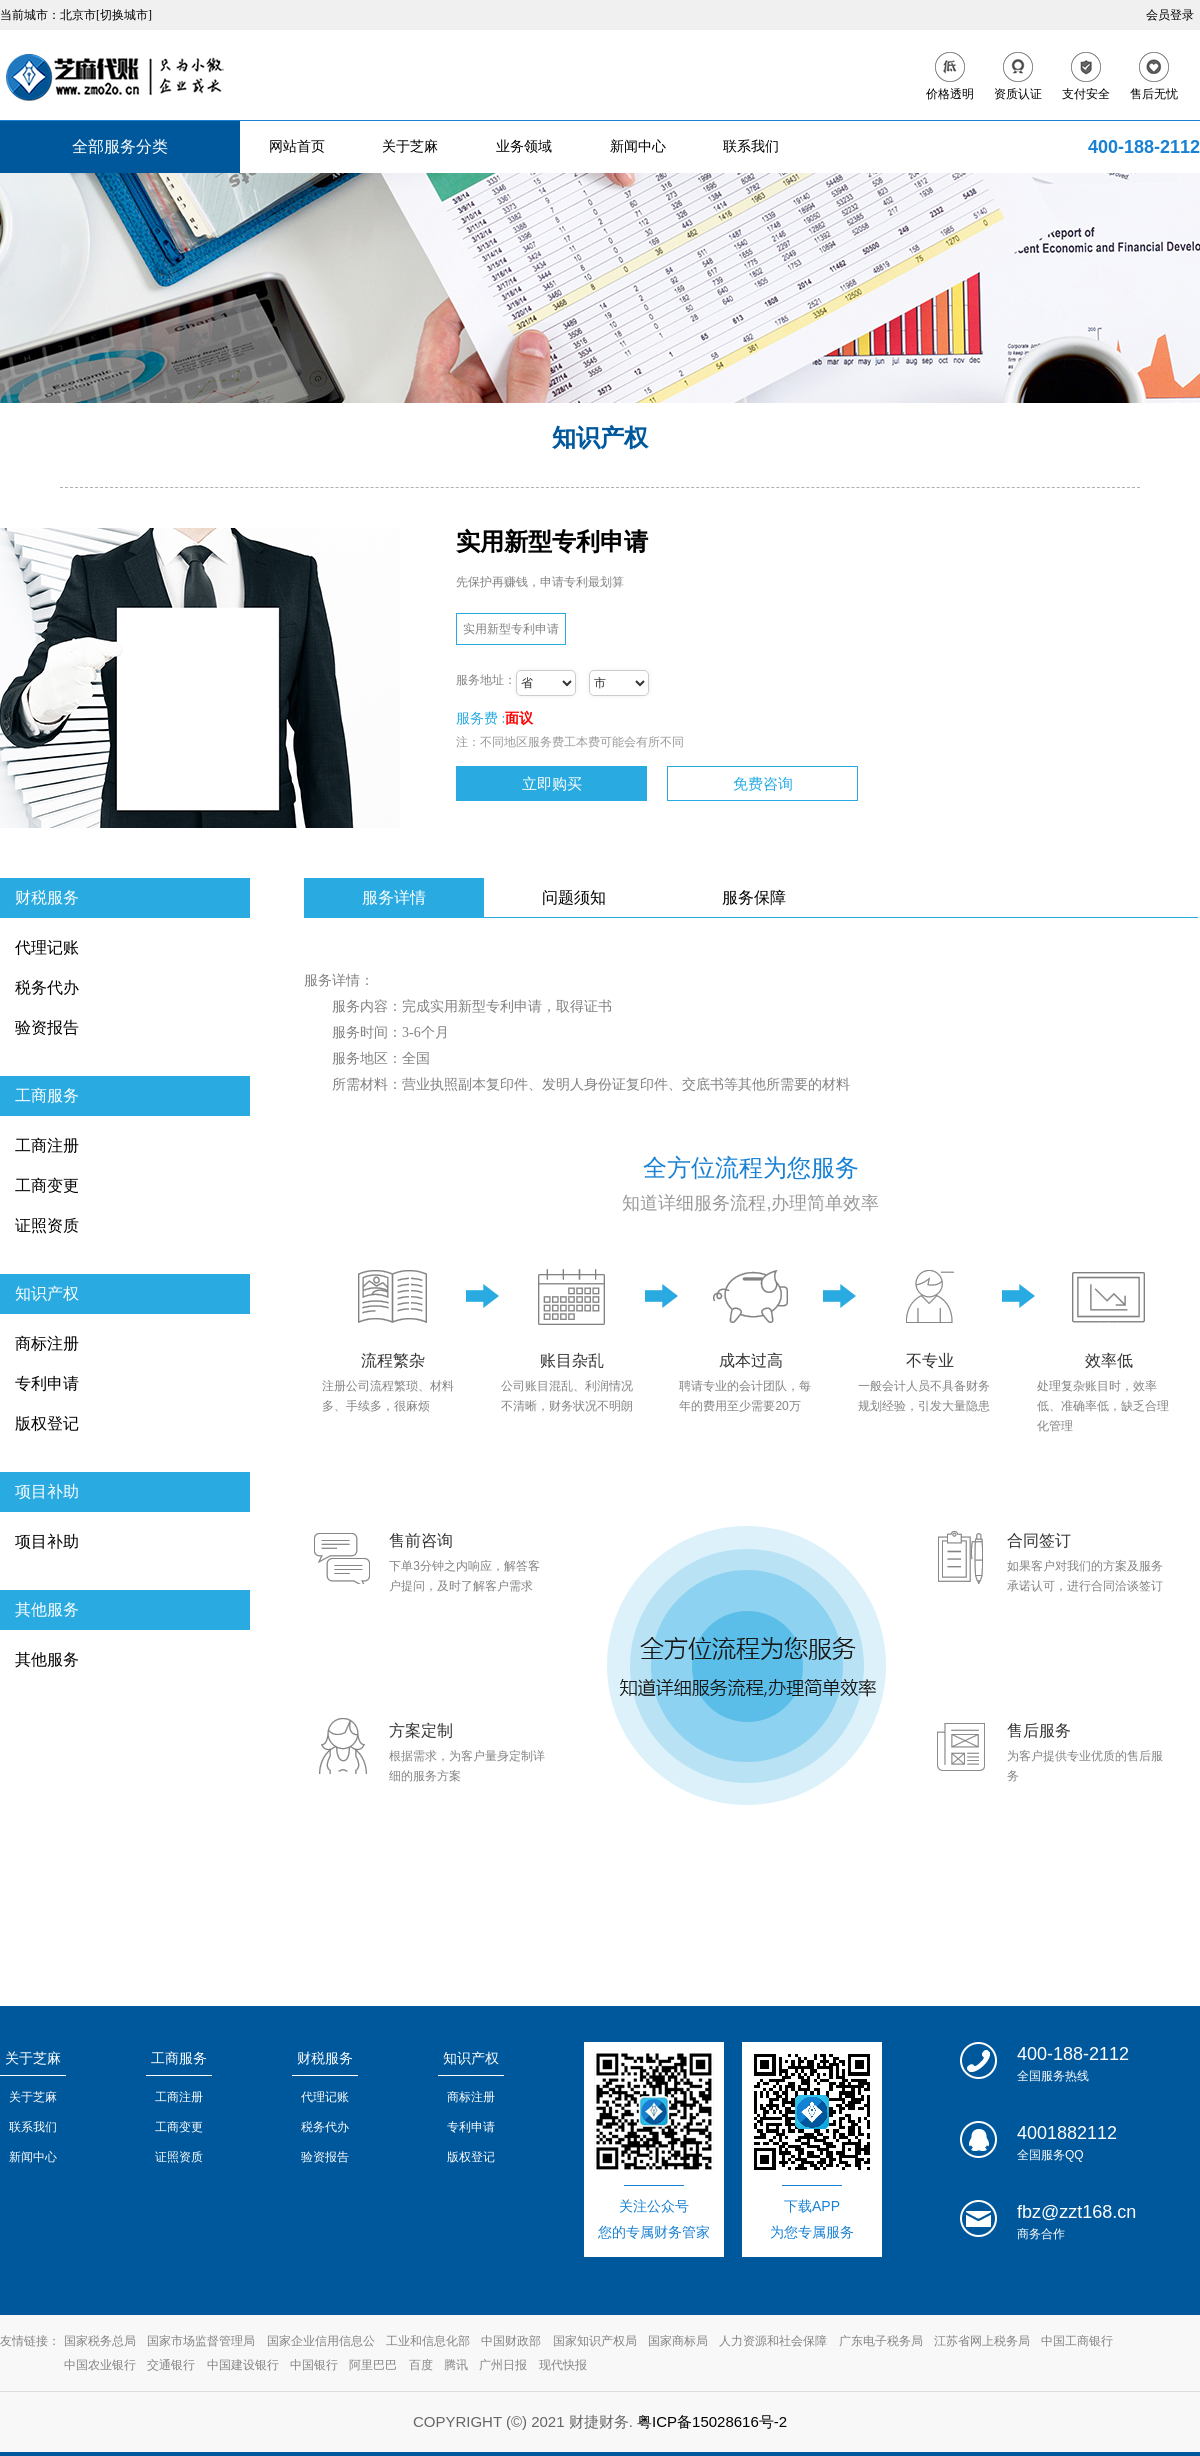  What do you see at coordinates (410, 146) in the screenshot?
I see `关于芝麻` at bounding box center [410, 146].